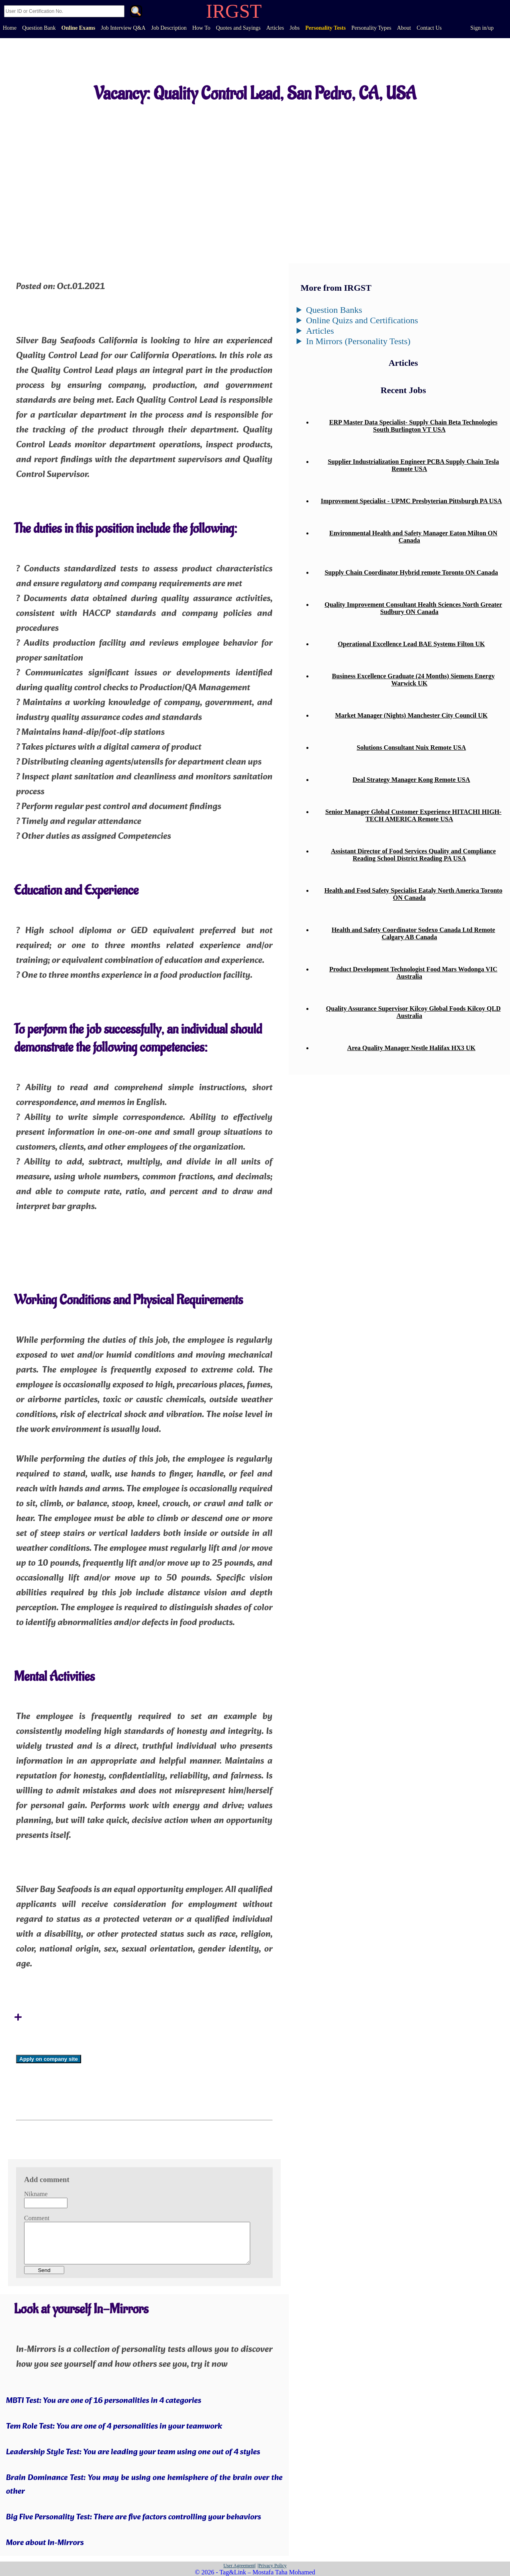 This screenshot has width=510, height=2576. I want to click on Deal Strategy Manager Kong Remote USA, so click(411, 779).